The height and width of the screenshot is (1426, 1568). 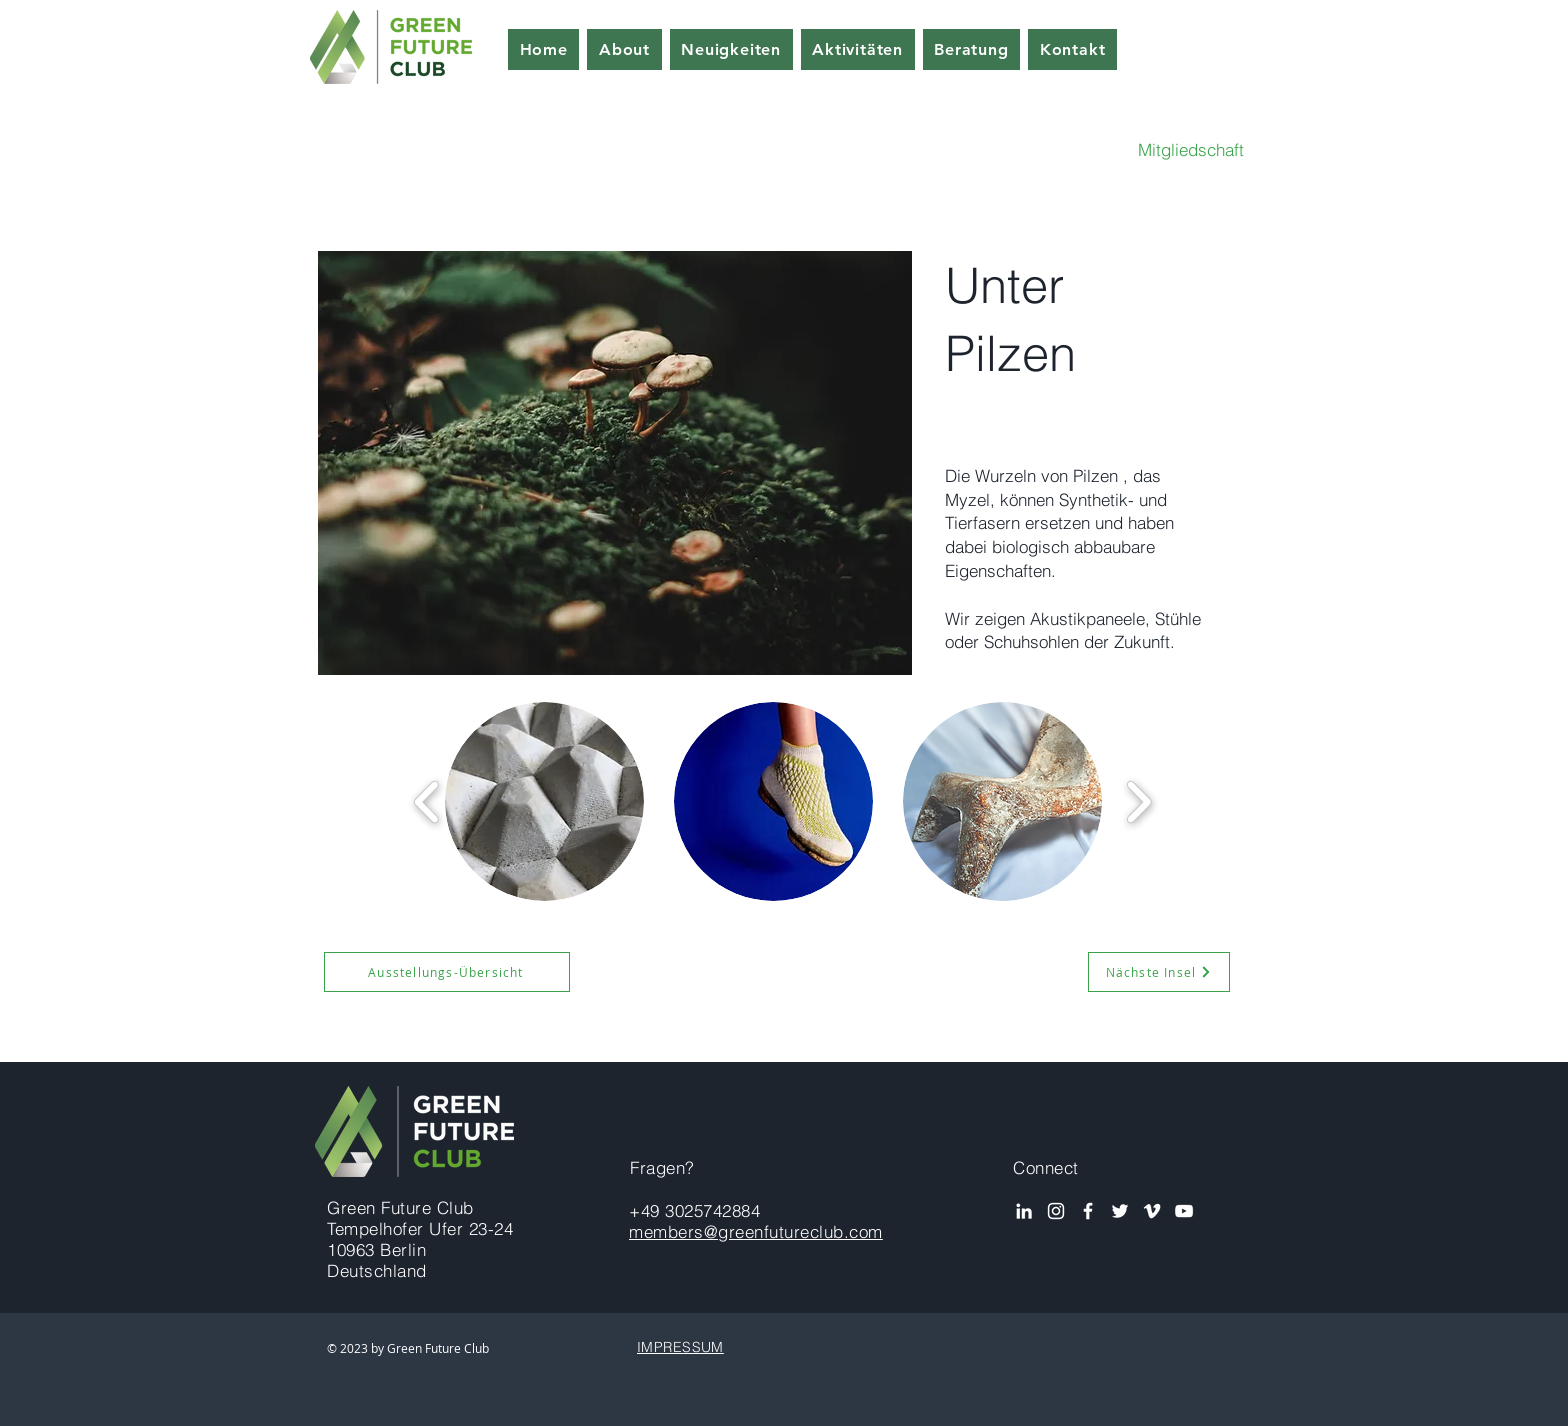 What do you see at coordinates (447, 972) in the screenshot?
I see `[Ausstellungs-Übersicht]` at bounding box center [447, 972].